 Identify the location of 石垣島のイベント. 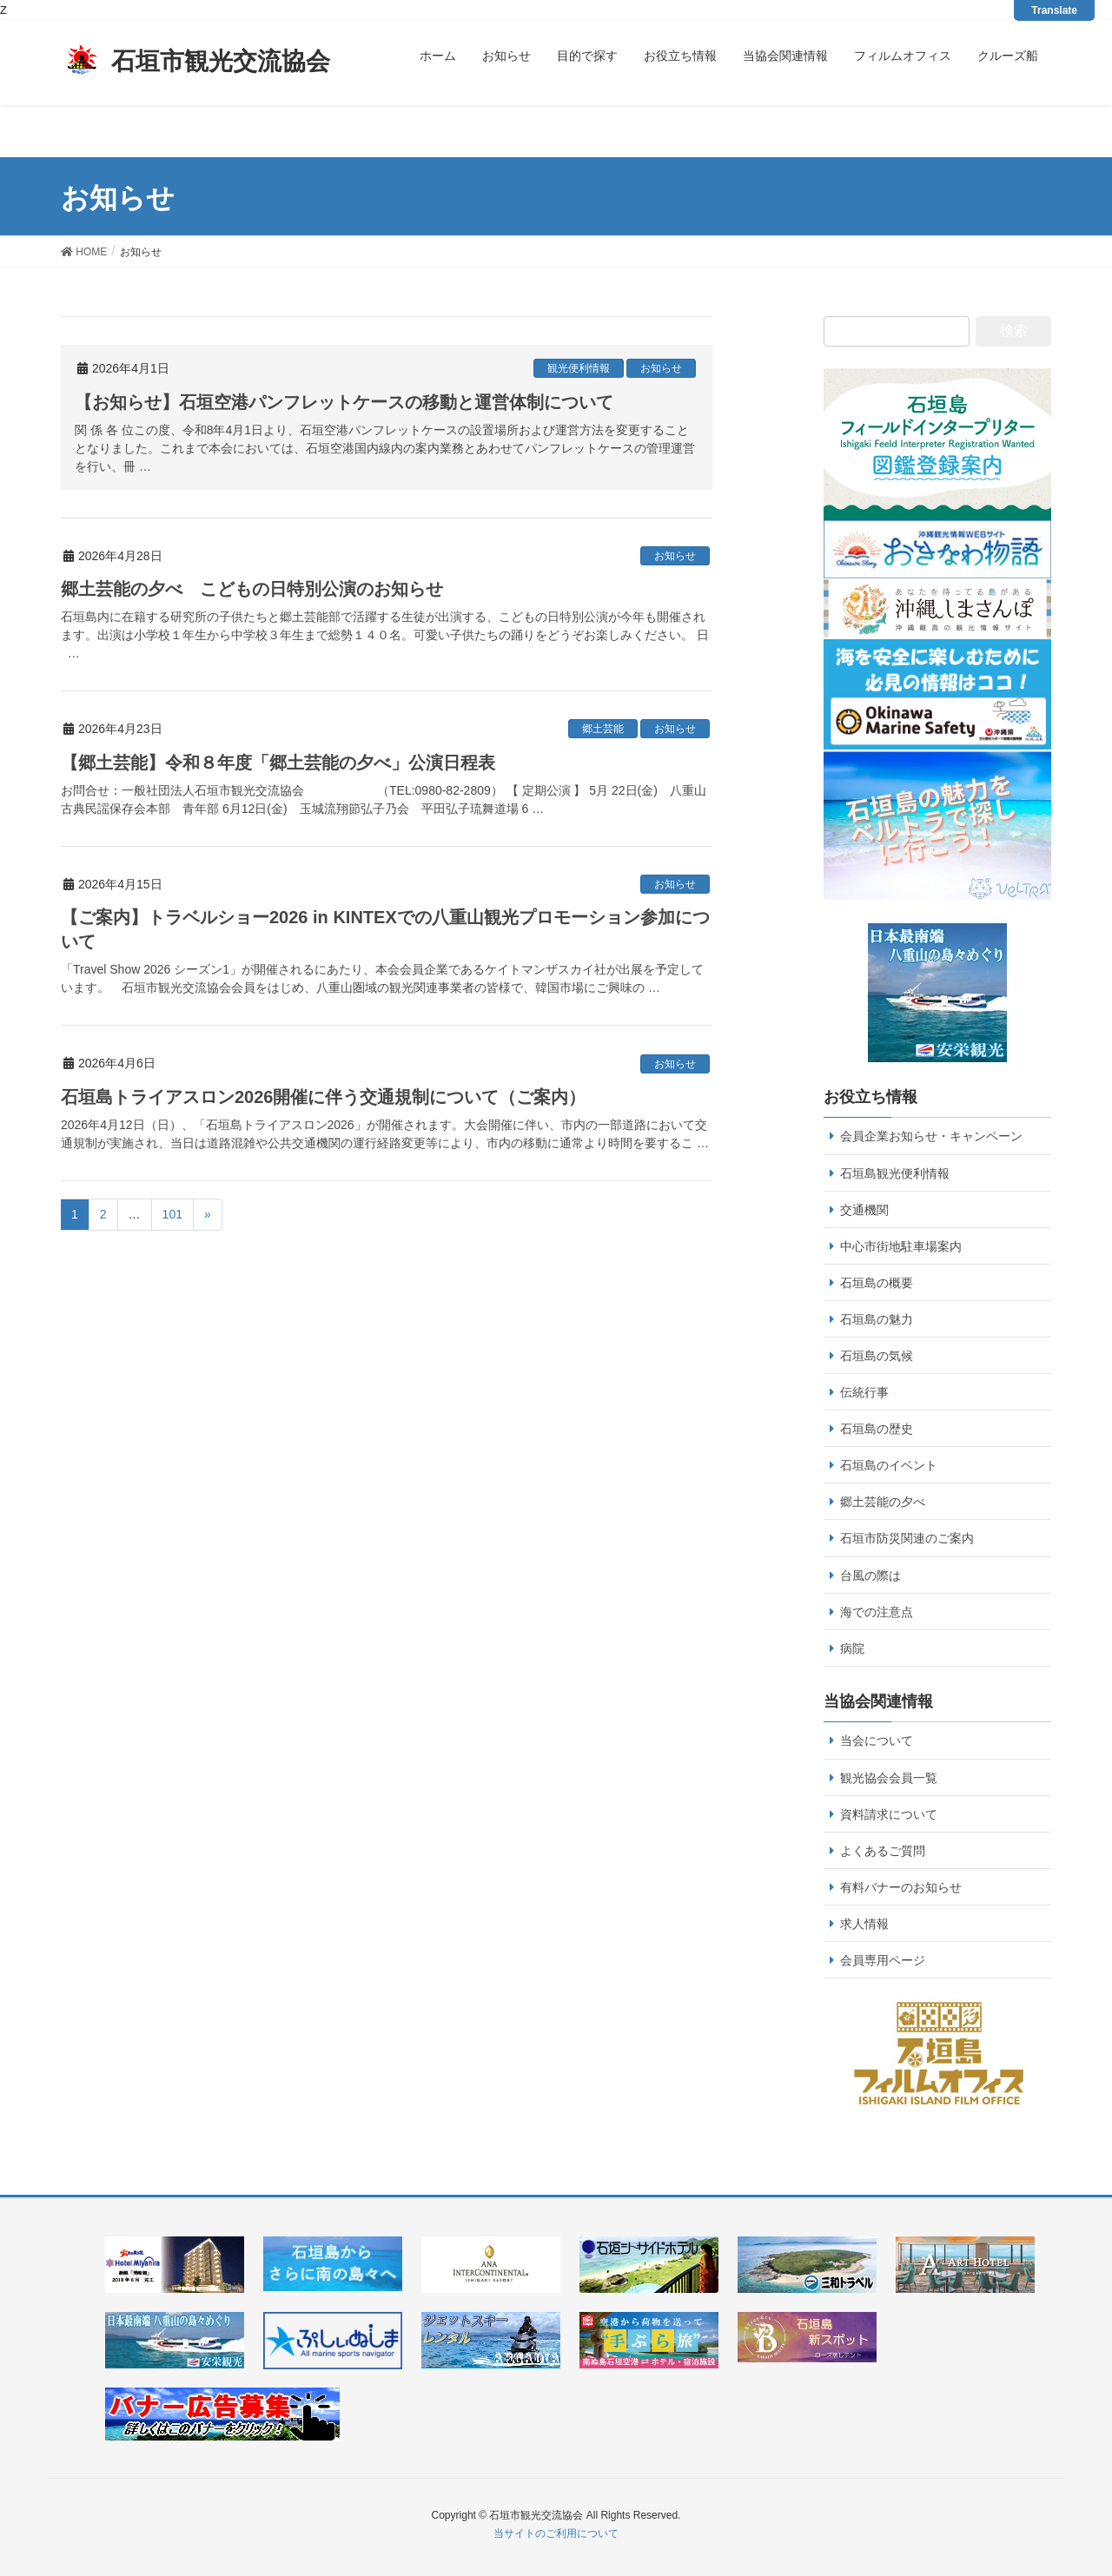
(888, 1465).